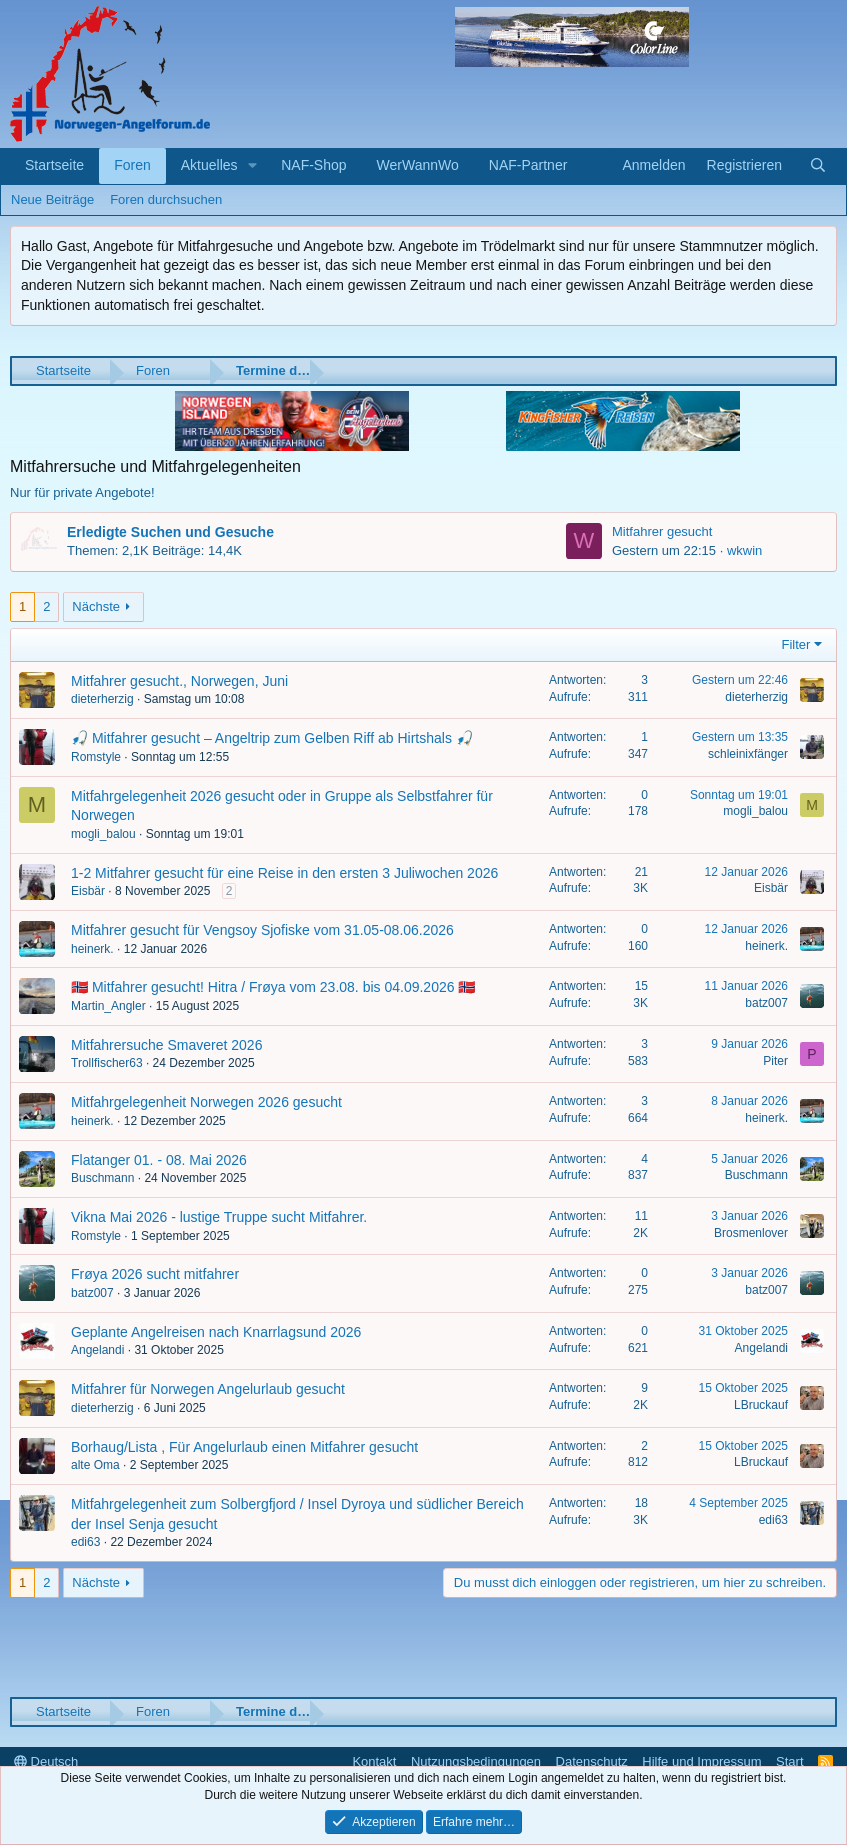 This screenshot has height=1845, width=847. Describe the element at coordinates (46, 1761) in the screenshot. I see `Deutsch` at that location.